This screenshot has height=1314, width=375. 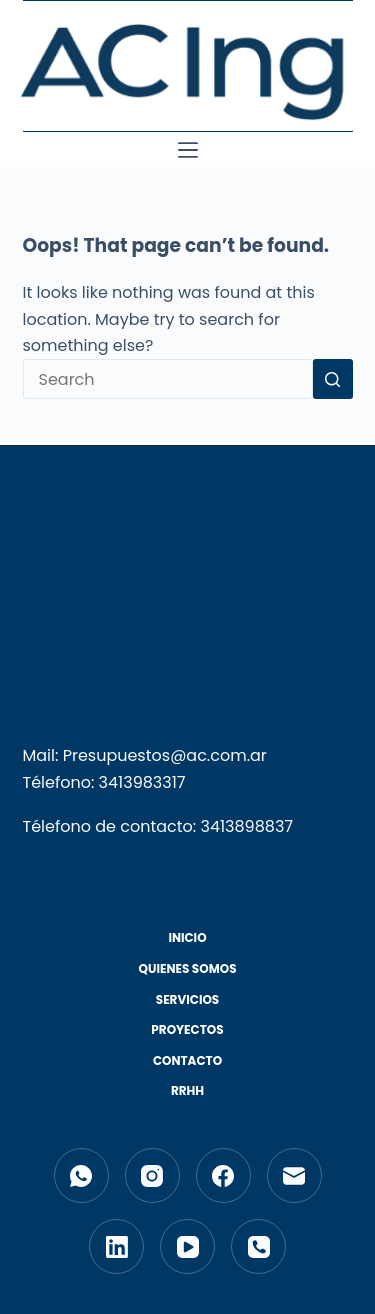 What do you see at coordinates (223, 1175) in the screenshot?
I see `[Facebook]` at bounding box center [223, 1175].